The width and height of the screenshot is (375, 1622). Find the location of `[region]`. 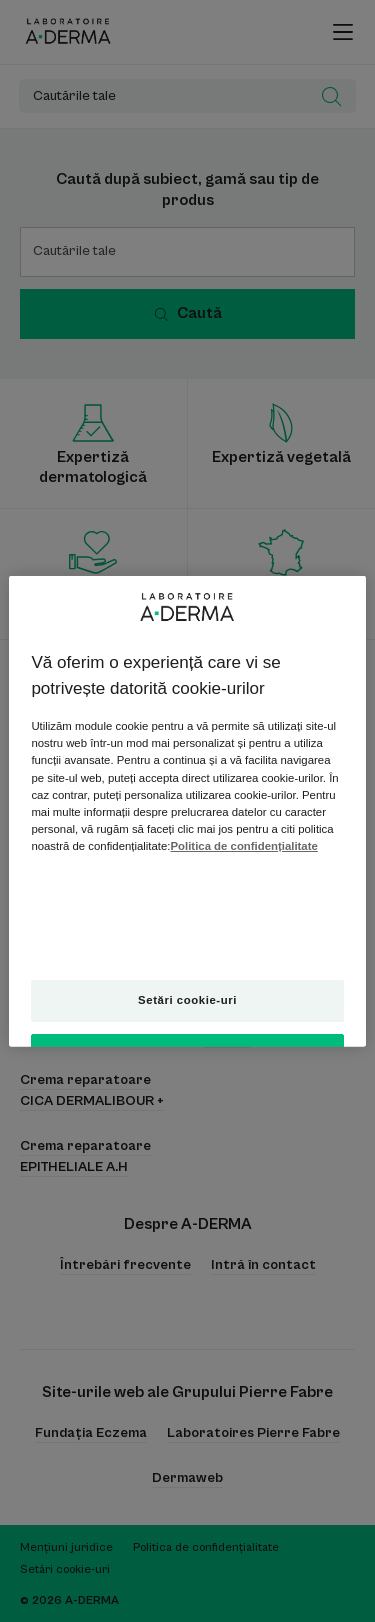

[region] is located at coordinates (187, 811).